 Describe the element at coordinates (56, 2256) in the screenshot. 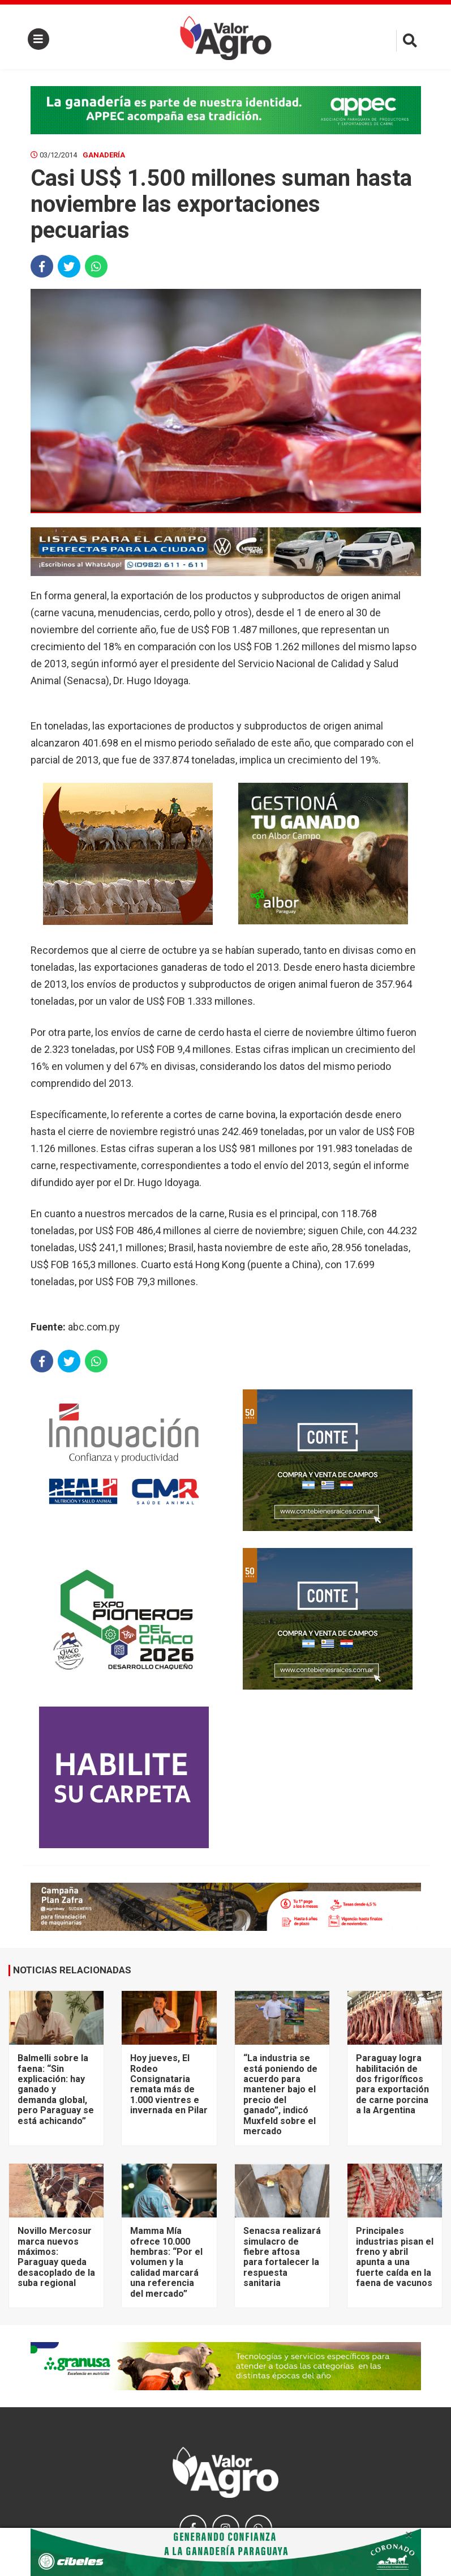

I see `Novillo Mercosur marca nuevos máximos: Paraguay queda desacoplado de la suba regional` at that location.